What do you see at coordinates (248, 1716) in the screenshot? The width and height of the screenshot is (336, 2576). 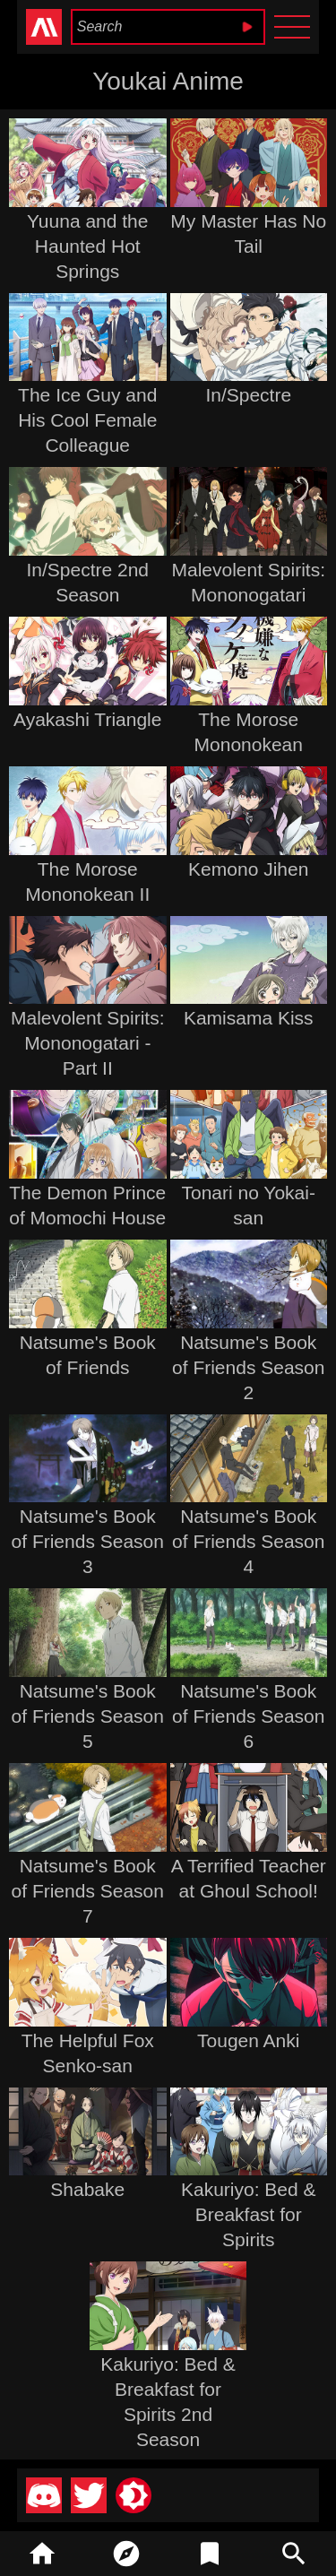 I see `Natsume's Book of Friends Season 6` at bounding box center [248, 1716].